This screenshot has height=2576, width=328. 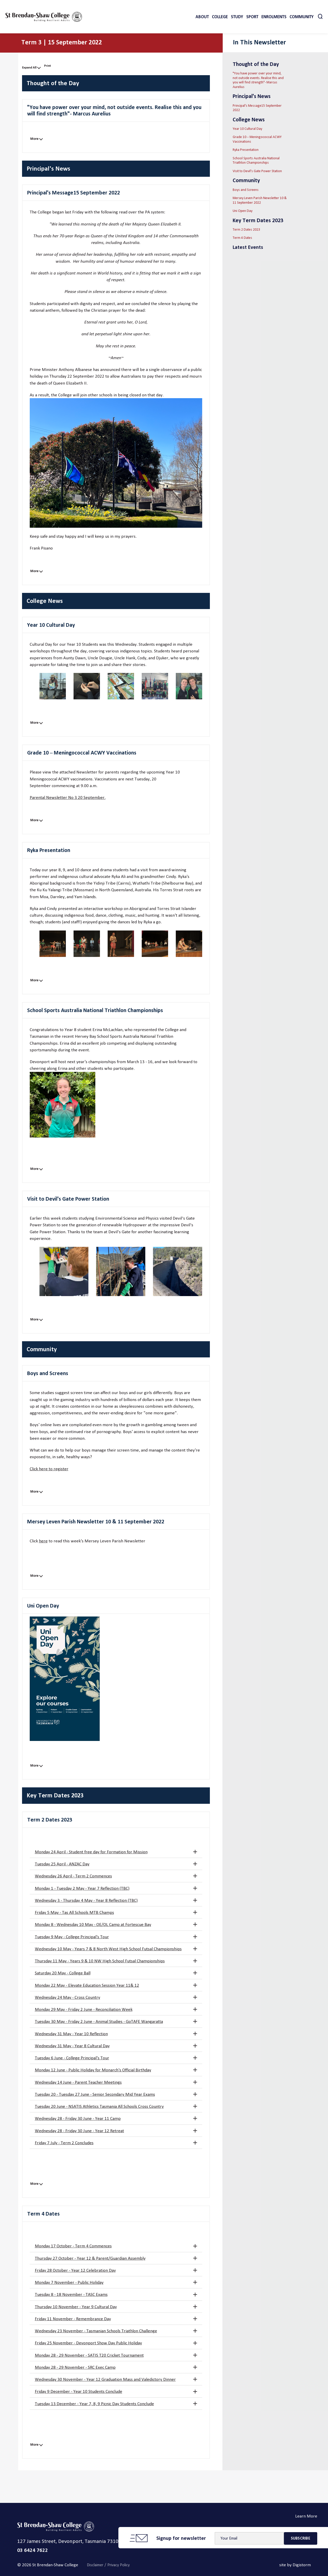 What do you see at coordinates (82, 1888) in the screenshot?
I see `Monday 1 - Tuesday 2 May - Year 7 Reflection (TBC)` at bounding box center [82, 1888].